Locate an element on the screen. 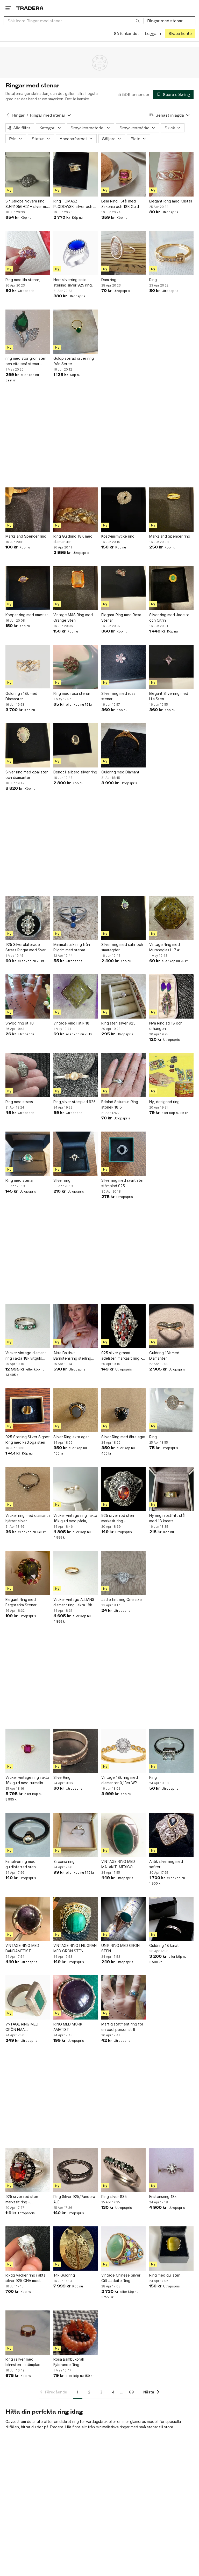 This screenshot has width=199, height=2576. [Ring i silver med bärnsten - stämplad] is located at coordinates (27, 2332).